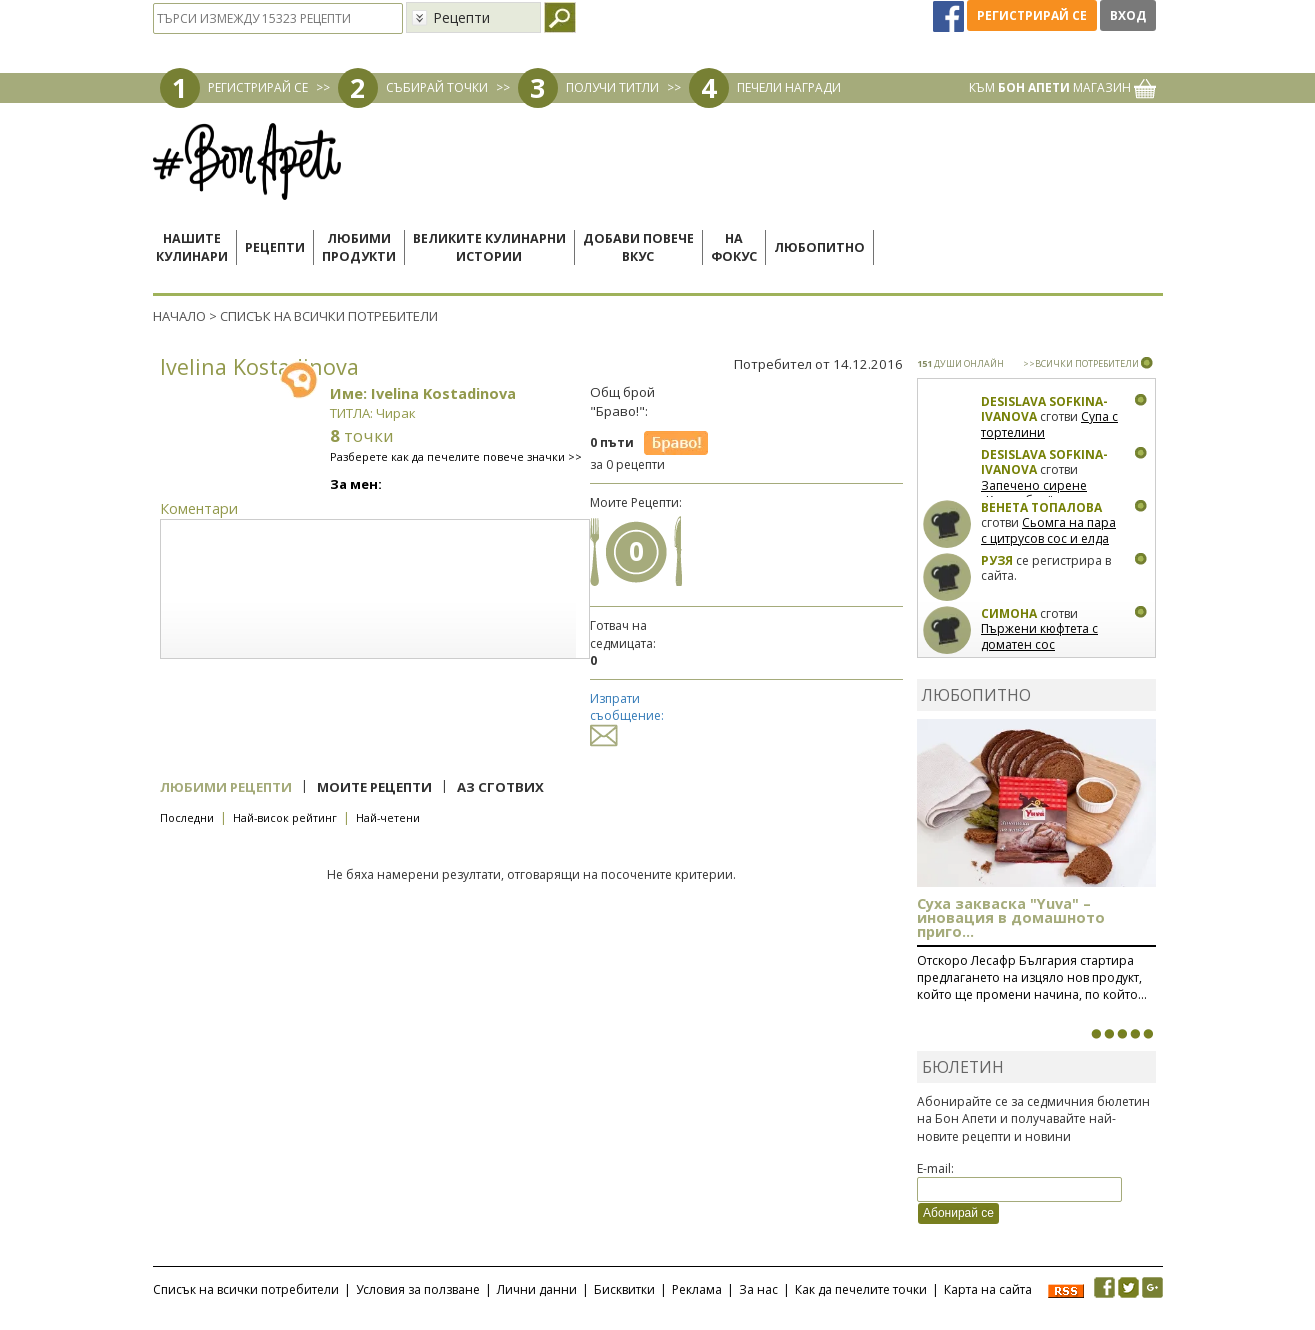  What do you see at coordinates (500, 787) in the screenshot?
I see `Аз сготвих` at bounding box center [500, 787].